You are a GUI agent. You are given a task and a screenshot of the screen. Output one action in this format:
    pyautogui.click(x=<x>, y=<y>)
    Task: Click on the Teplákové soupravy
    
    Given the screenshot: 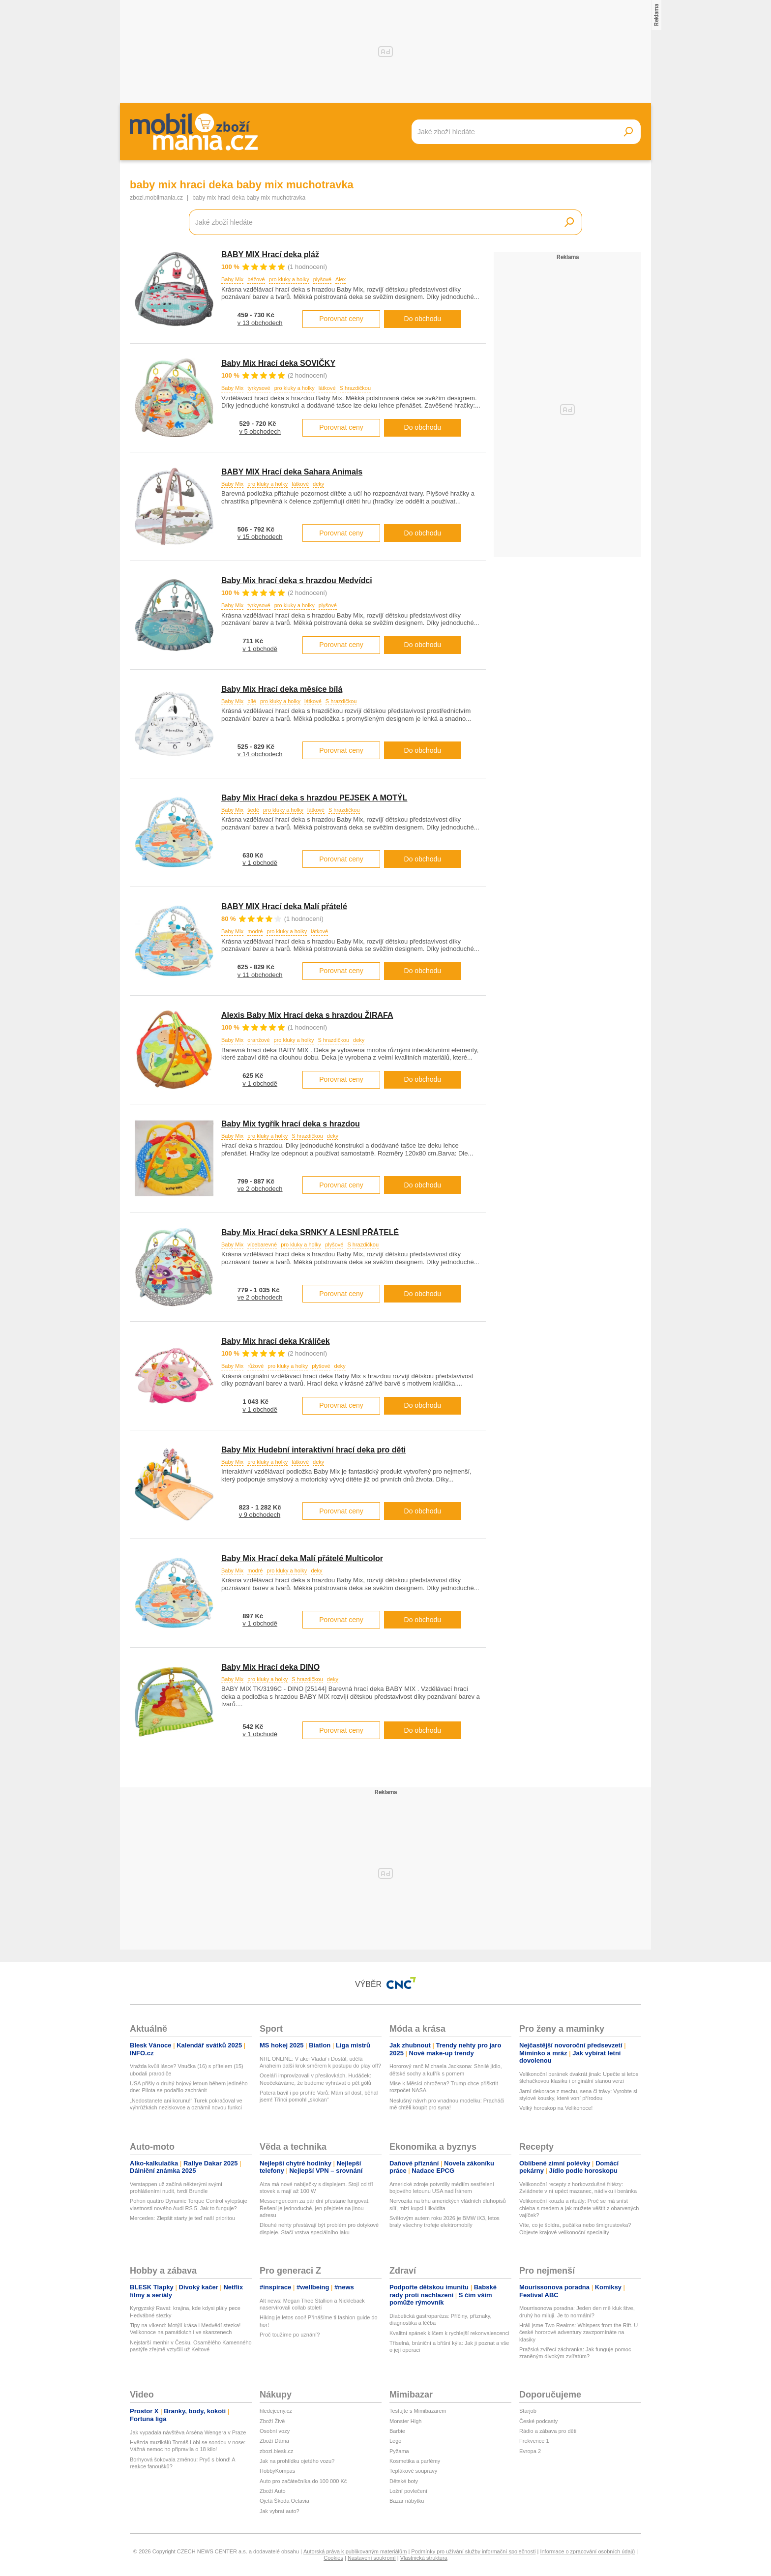 What is the action you would take?
    pyautogui.click(x=413, y=2471)
    